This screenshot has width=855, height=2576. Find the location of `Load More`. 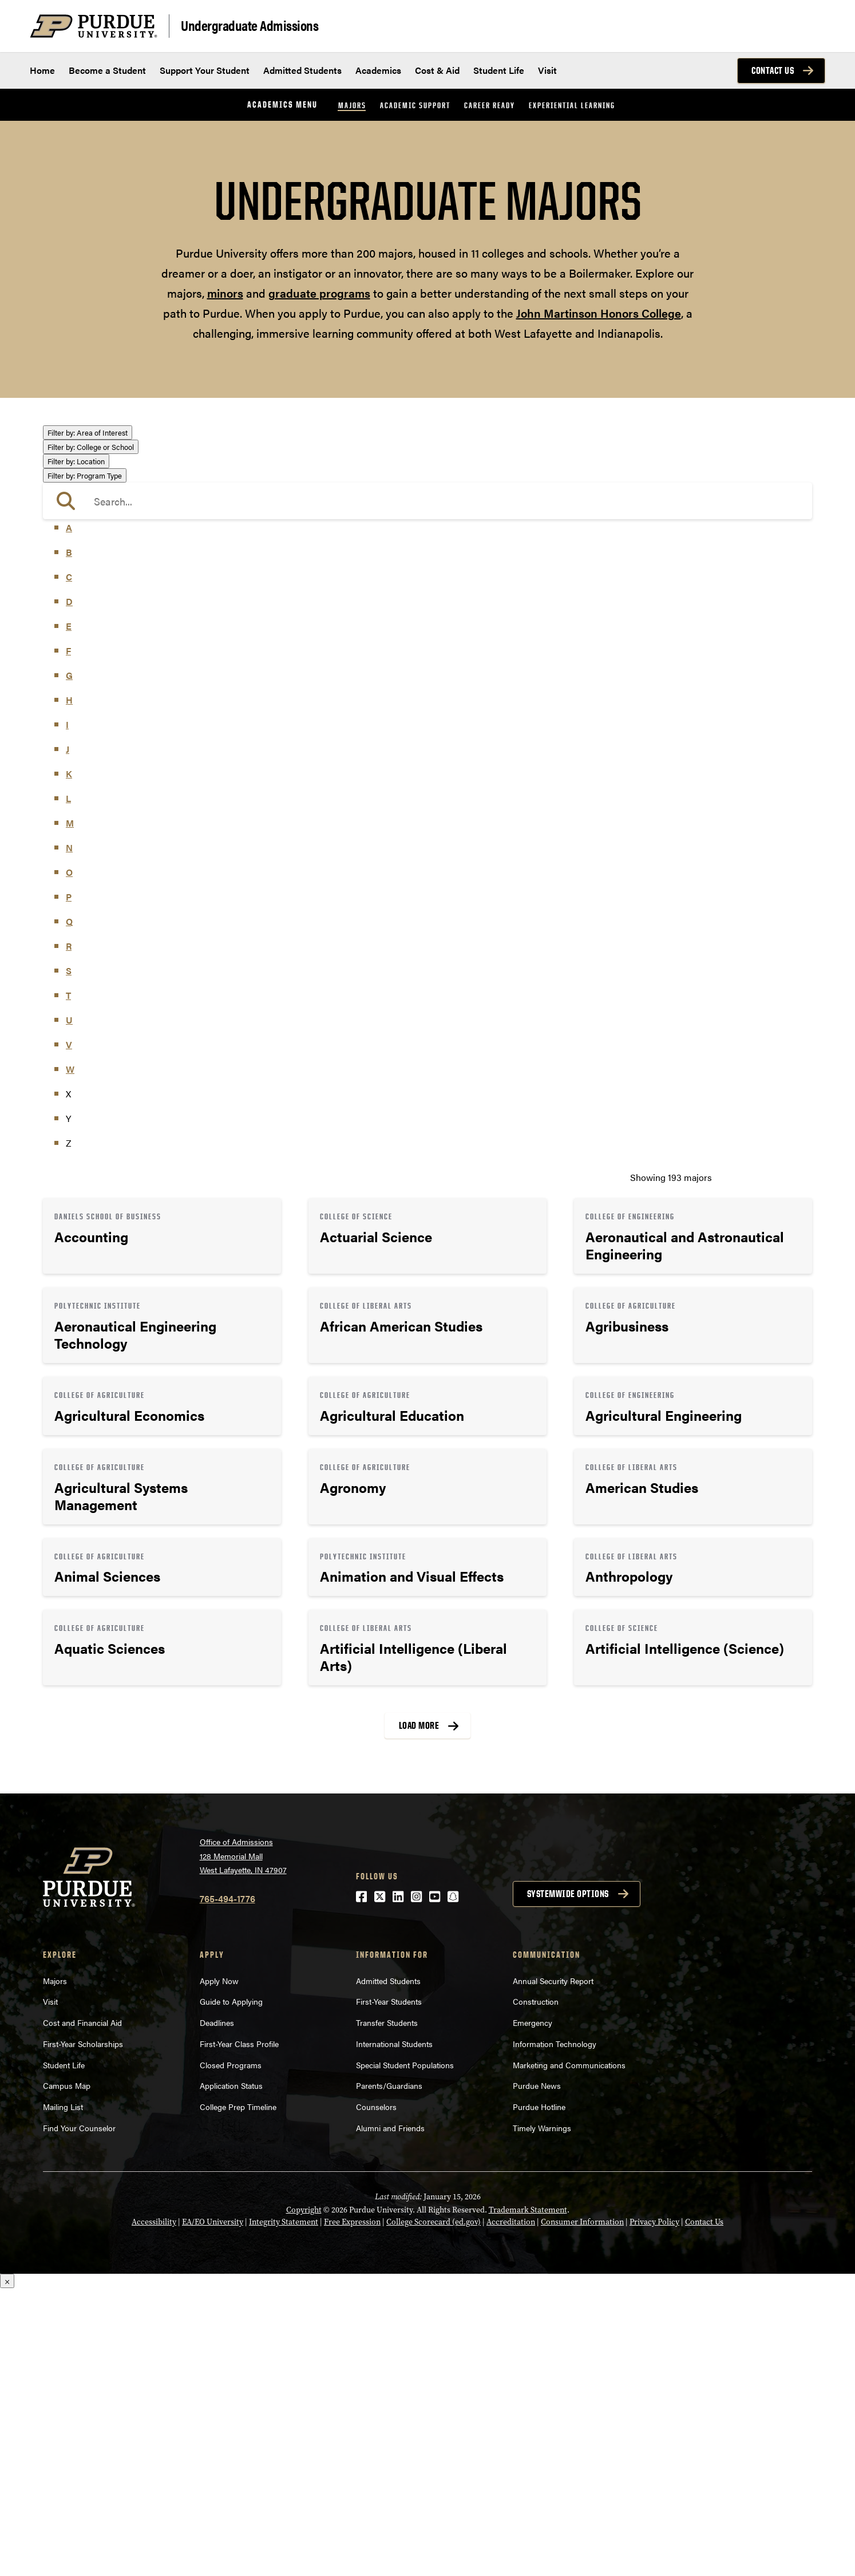

Load More is located at coordinates (419, 2012).